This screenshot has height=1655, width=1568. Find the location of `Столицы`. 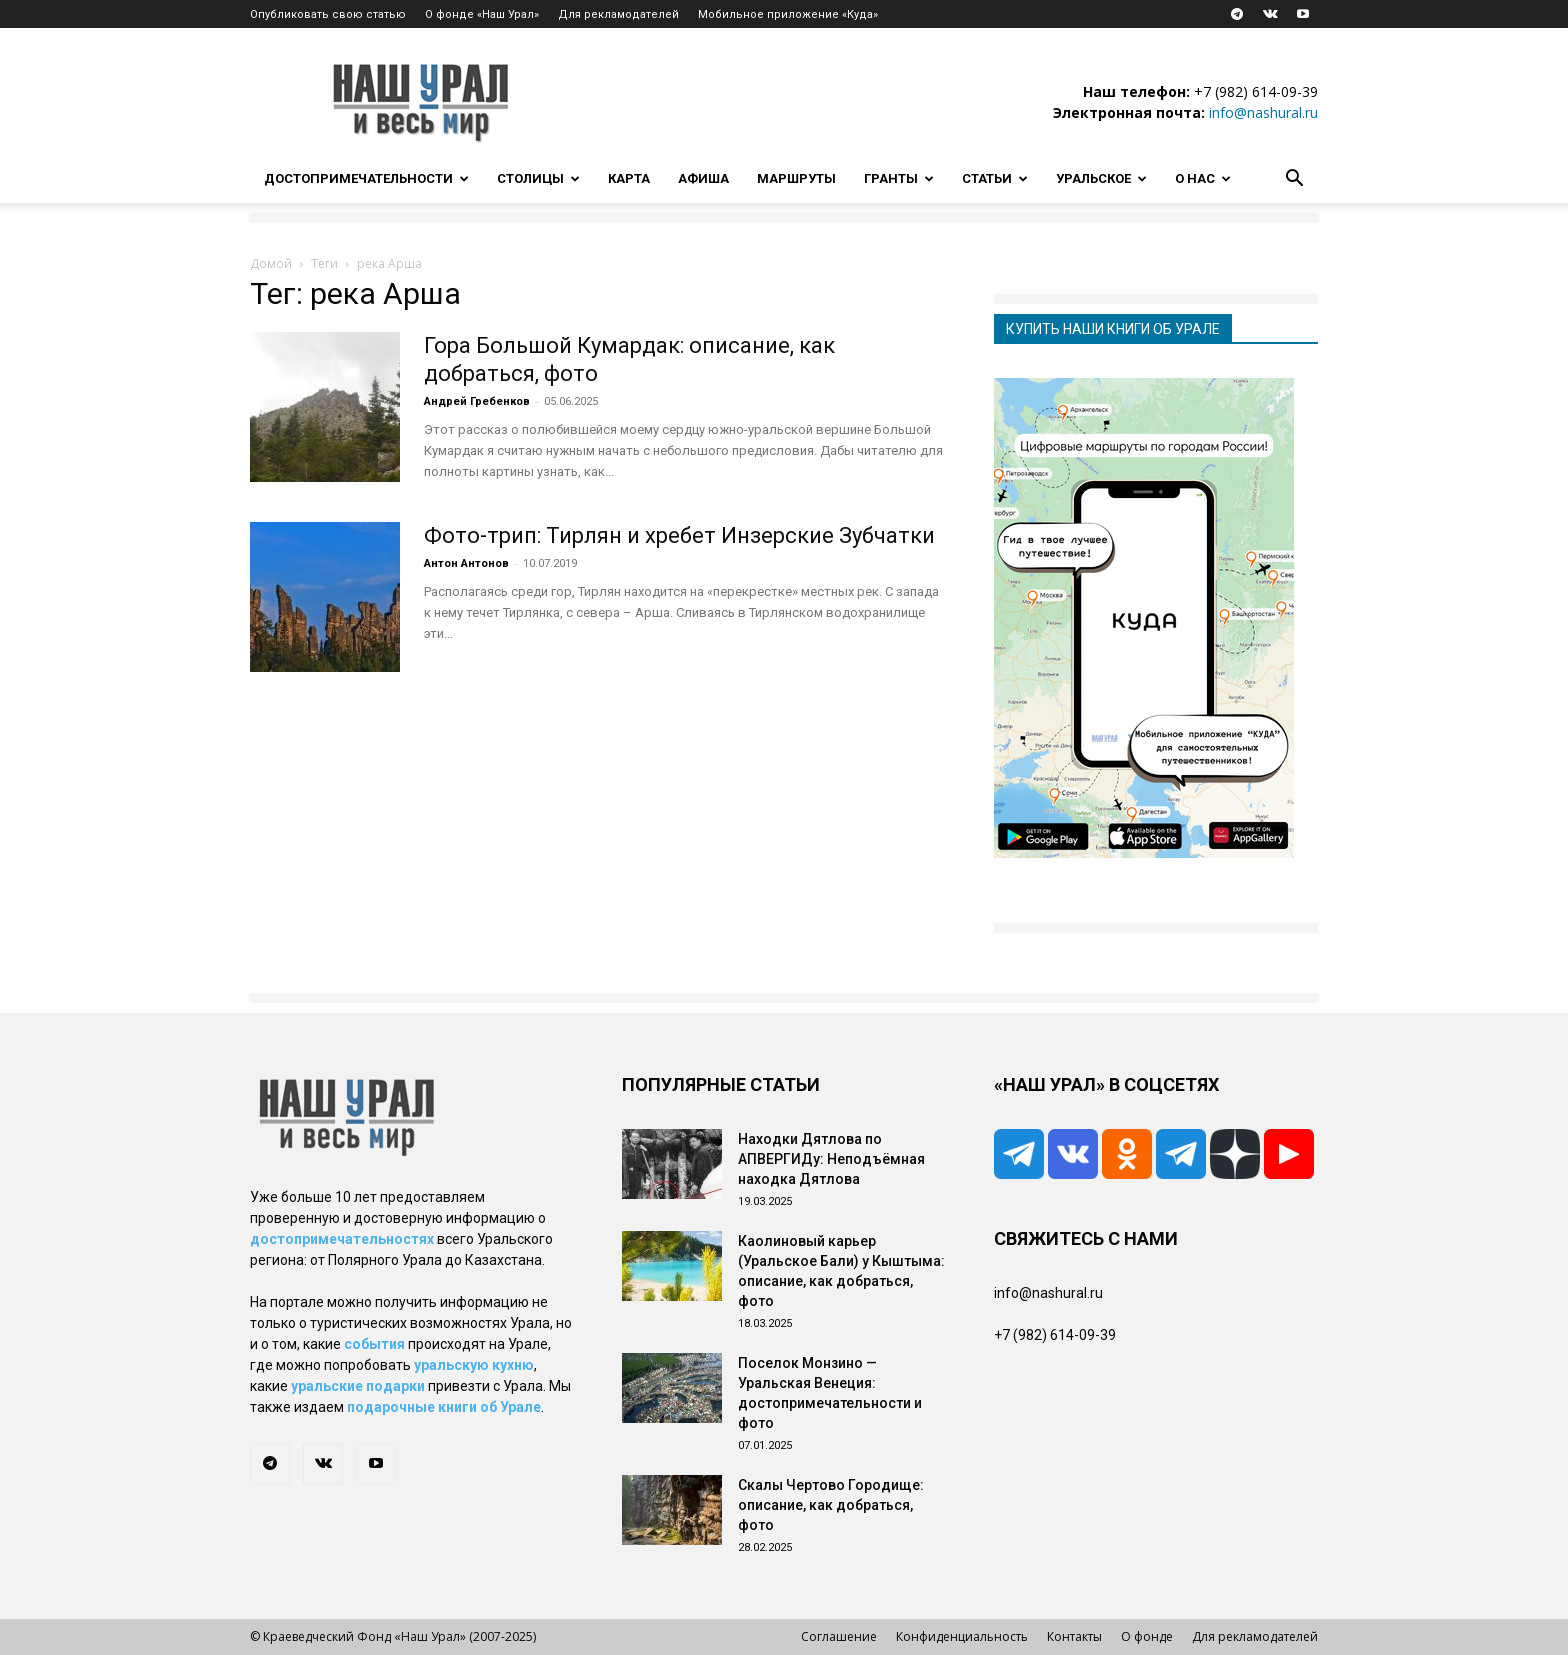

Столицы is located at coordinates (538, 178).